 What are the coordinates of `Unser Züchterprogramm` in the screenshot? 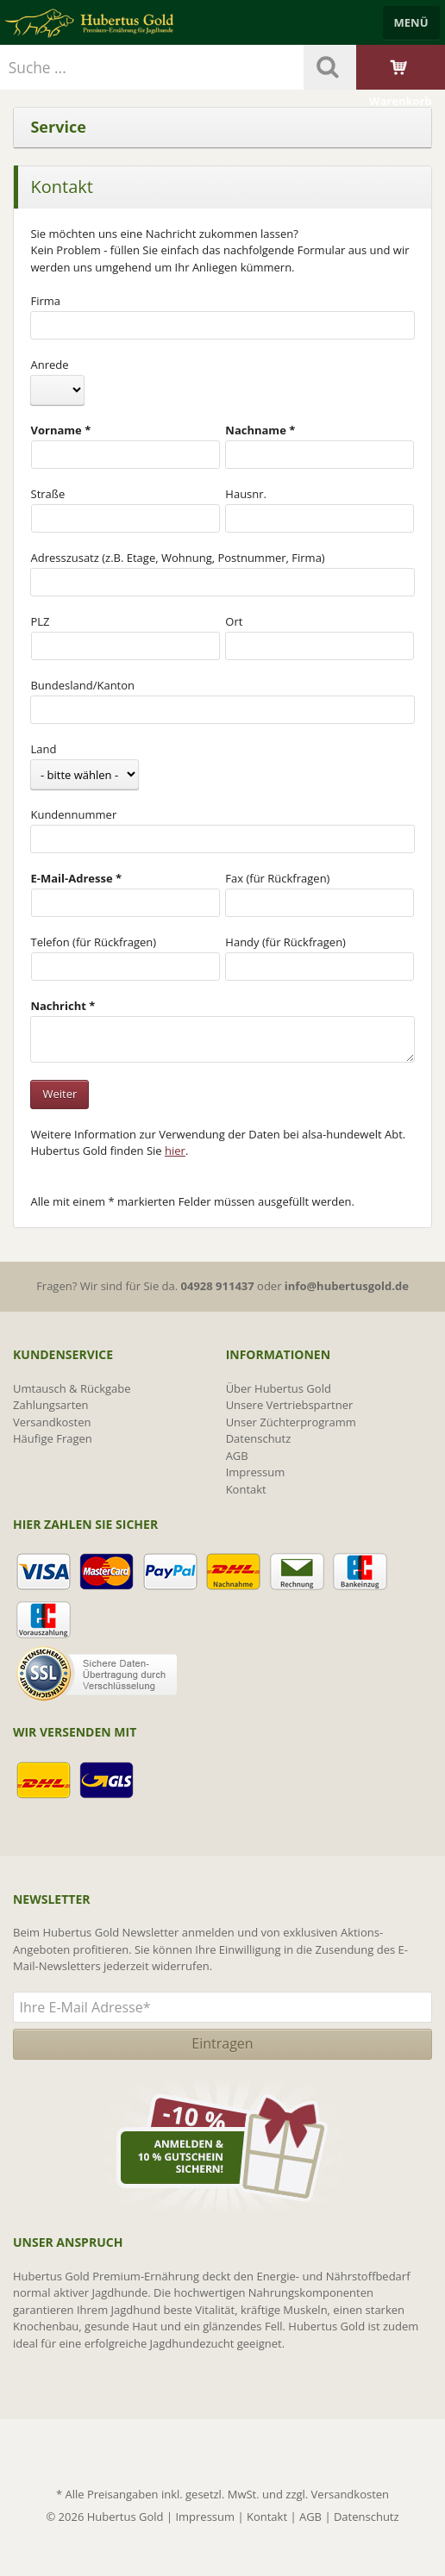 It's located at (291, 1422).